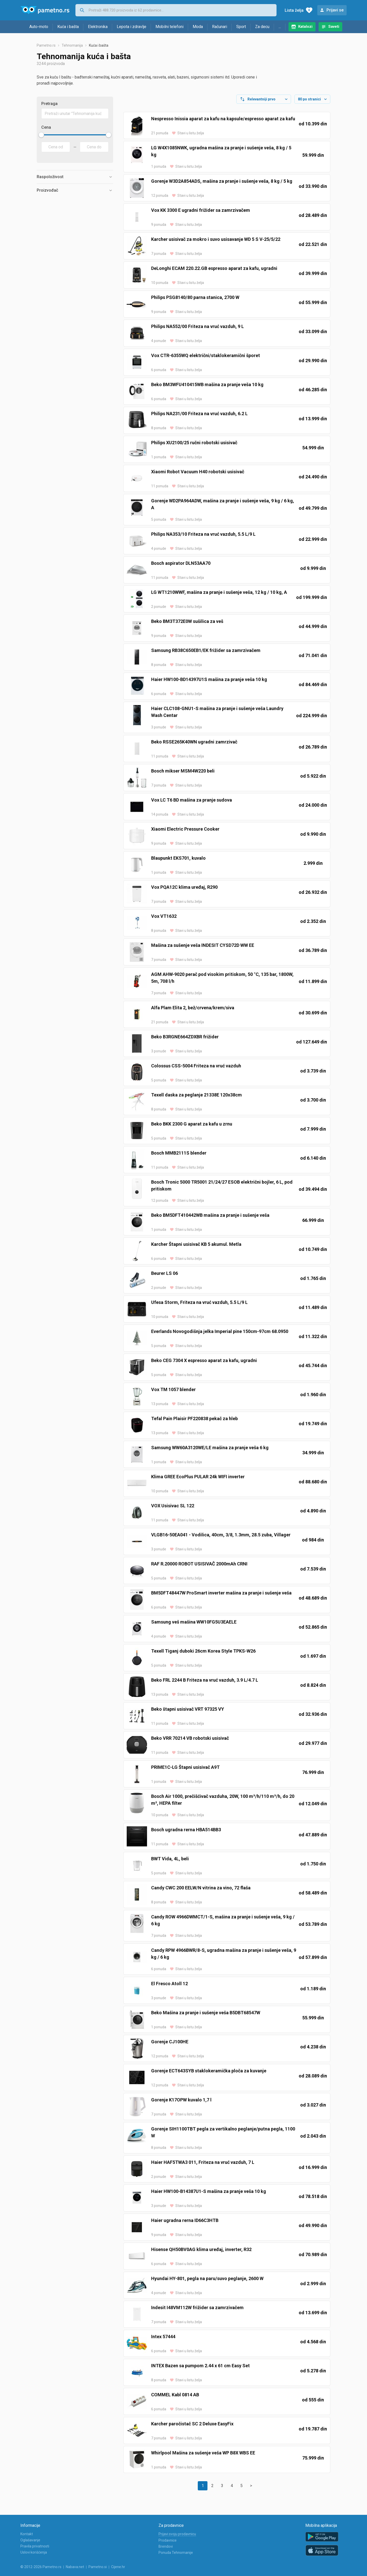 The image size is (367, 2576). Describe the element at coordinates (241, 26) in the screenshot. I see `Sport` at that location.